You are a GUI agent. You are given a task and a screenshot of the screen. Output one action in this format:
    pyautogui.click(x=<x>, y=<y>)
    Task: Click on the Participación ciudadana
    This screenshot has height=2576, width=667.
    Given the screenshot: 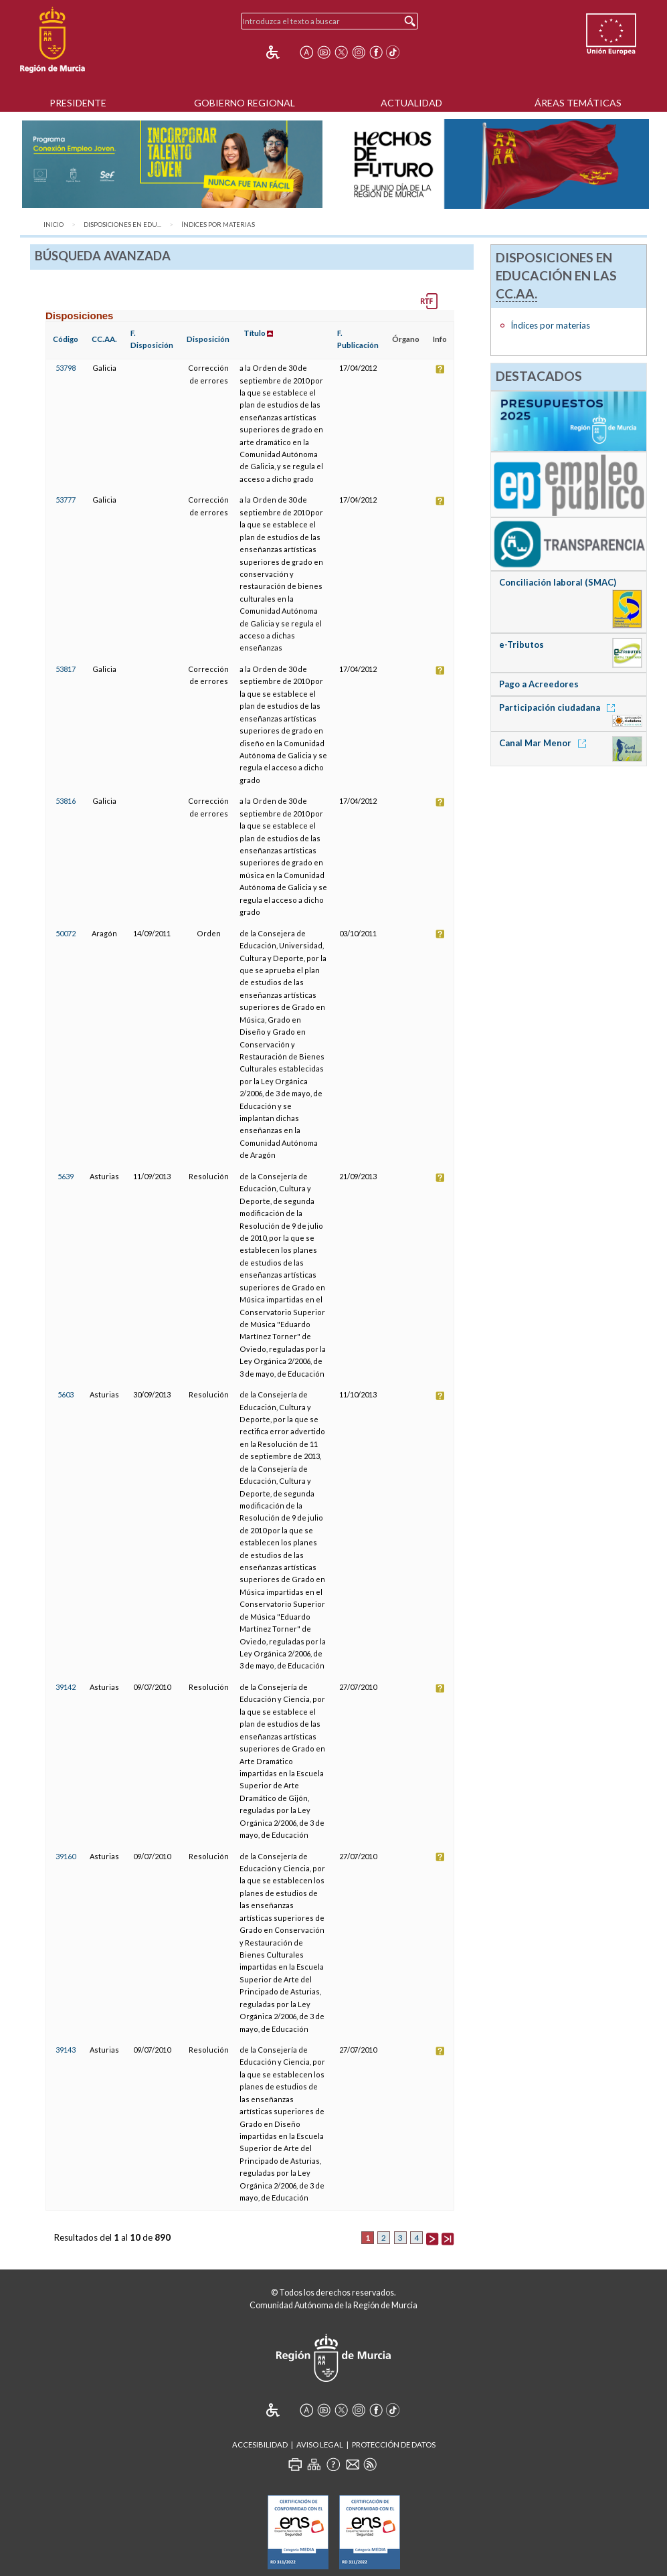 What is the action you would take?
    pyautogui.click(x=559, y=707)
    